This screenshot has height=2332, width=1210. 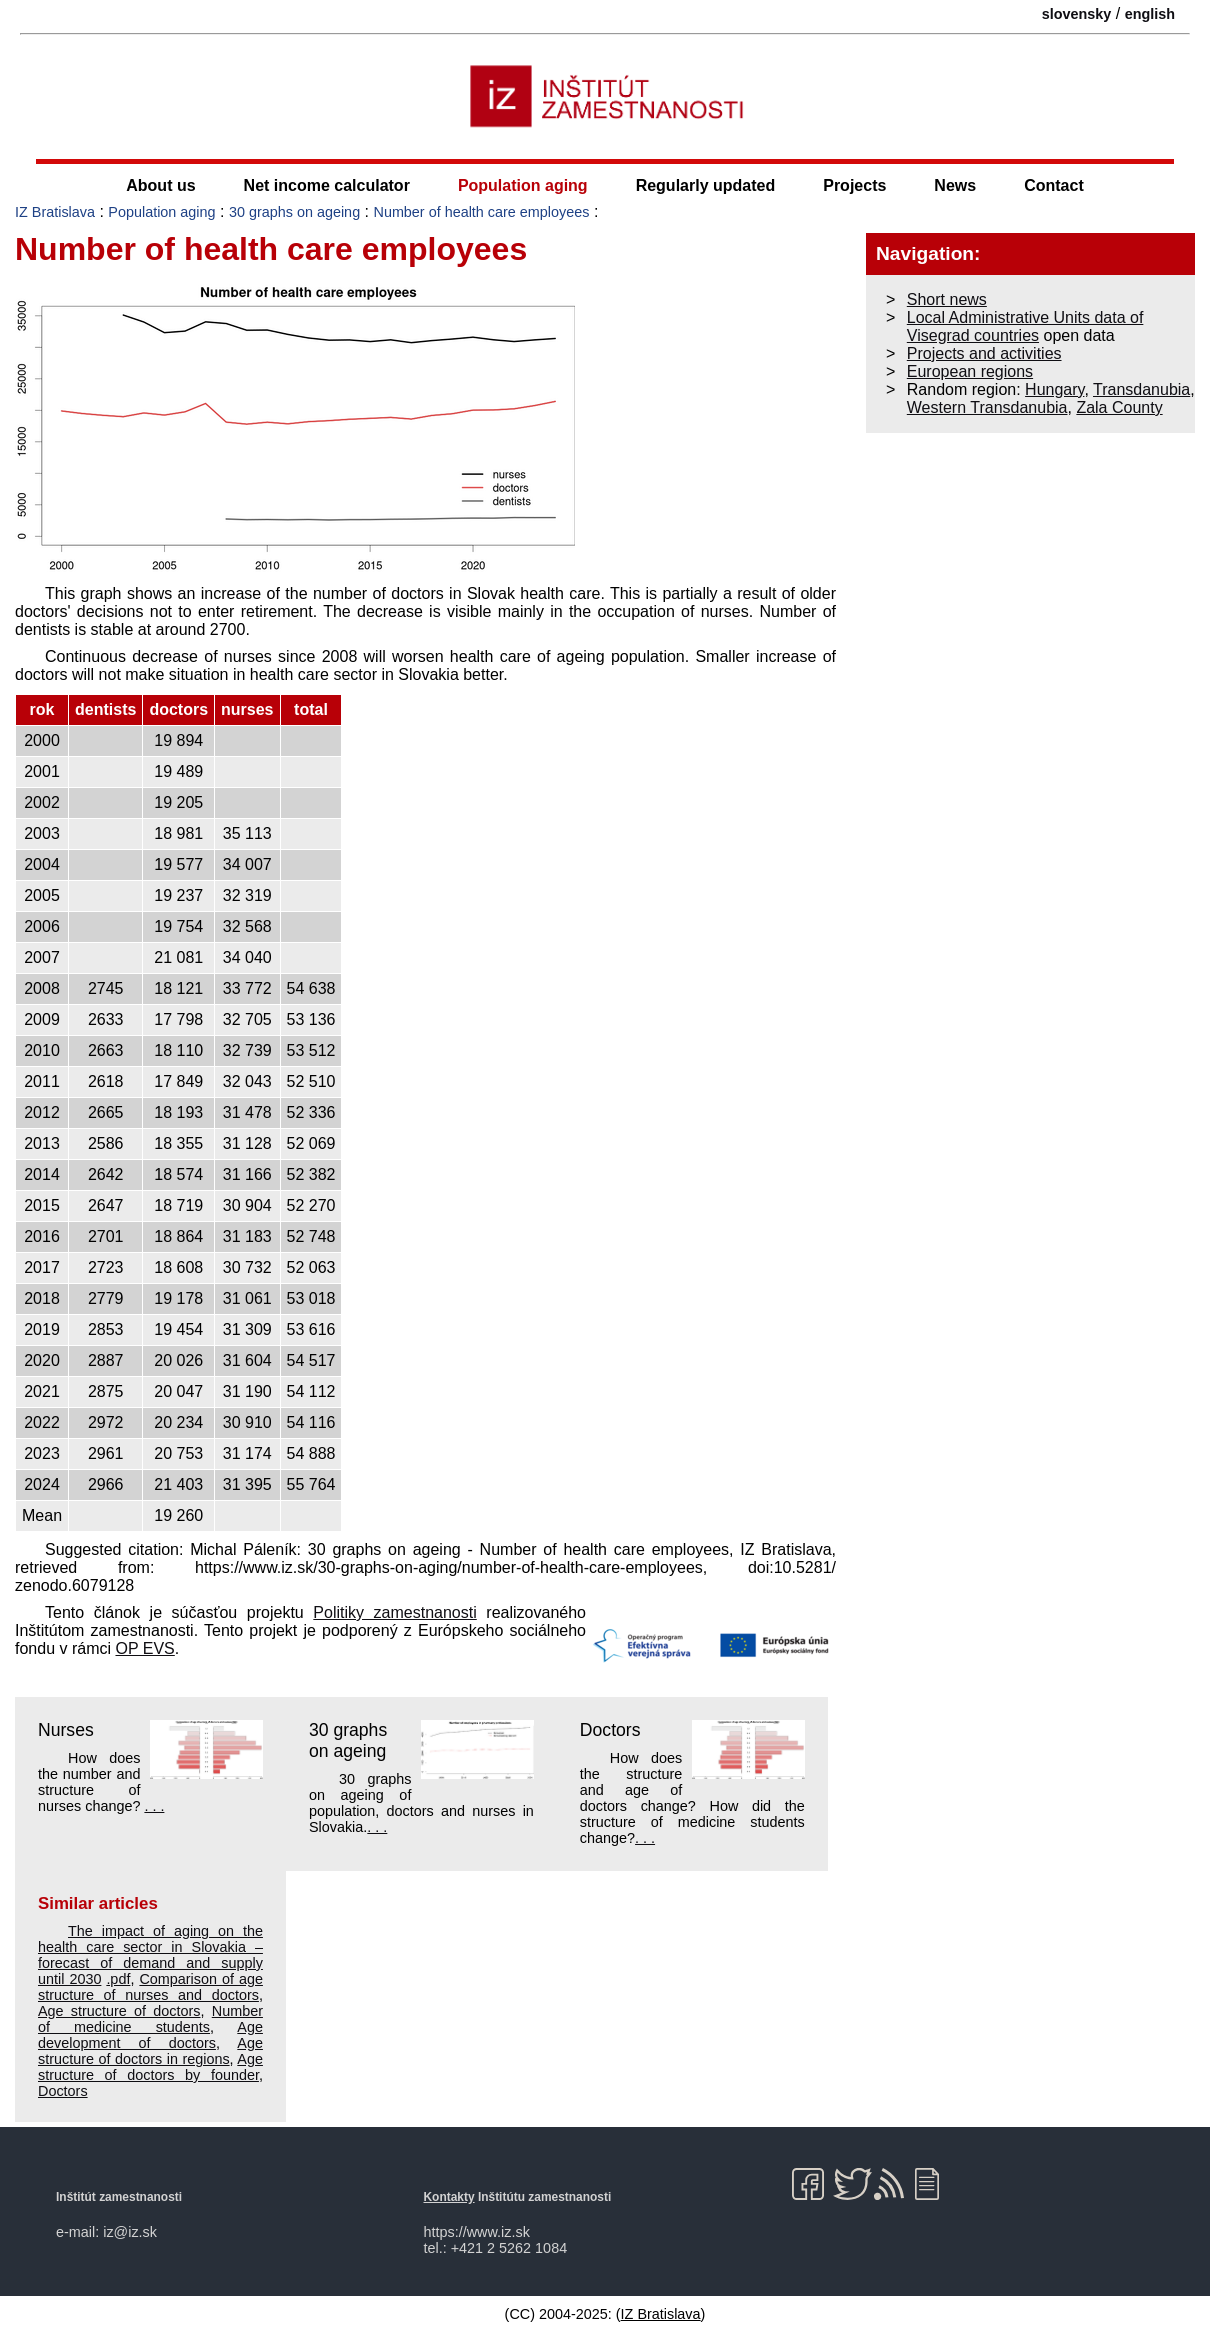 I want to click on Local Administrative Units data of Visegrad countries, so click(x=1025, y=326).